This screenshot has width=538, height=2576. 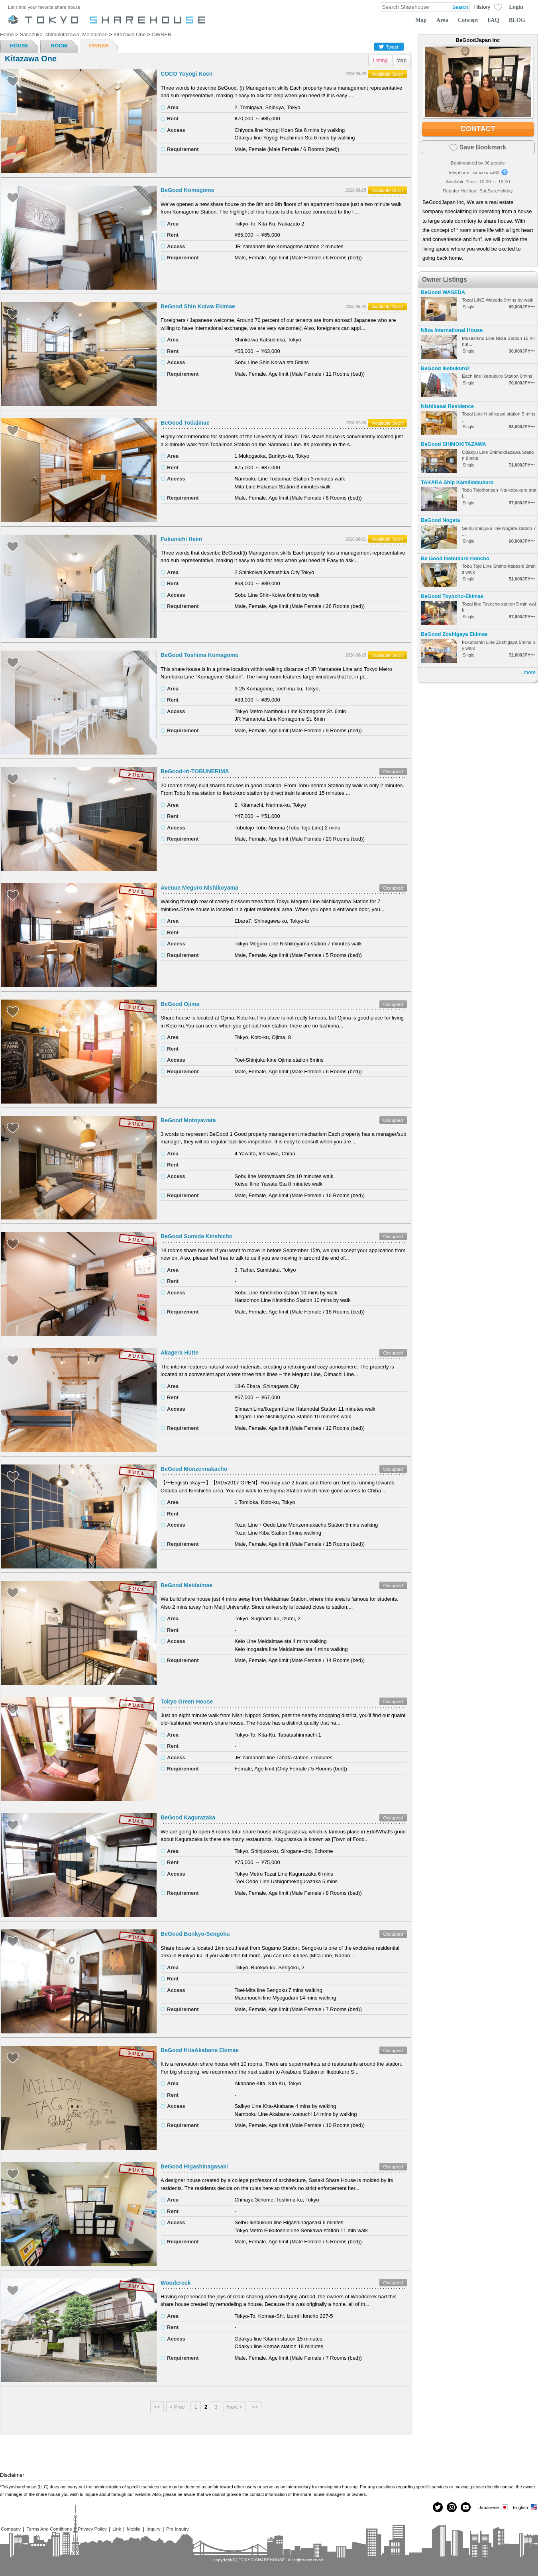 I want to click on BeGood Kagurazaka, so click(x=188, y=1817).